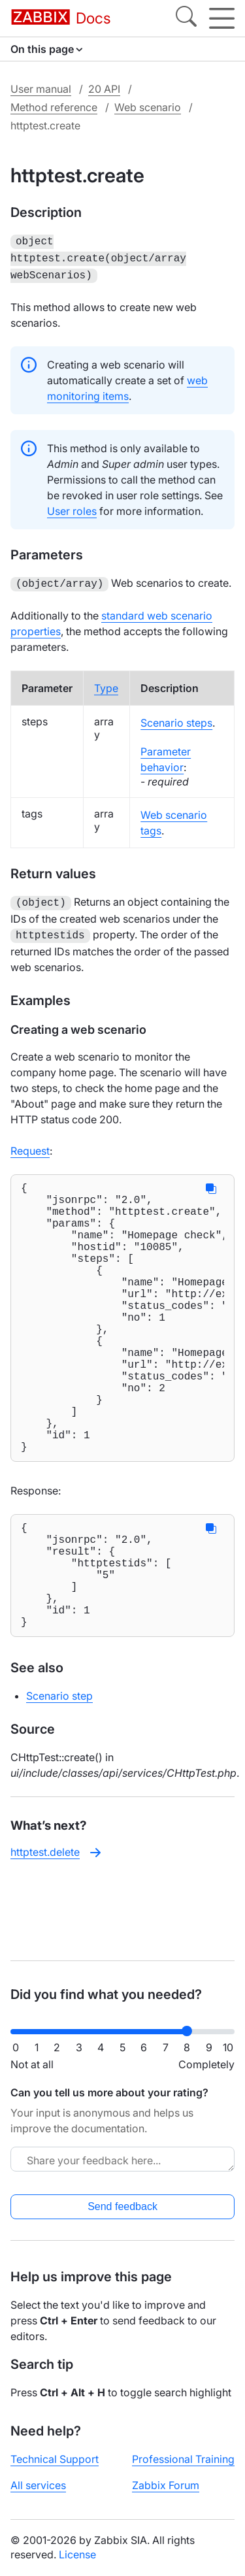 The image size is (245, 2576). Describe the element at coordinates (183, 2459) in the screenshot. I see `Professional Training` at that location.